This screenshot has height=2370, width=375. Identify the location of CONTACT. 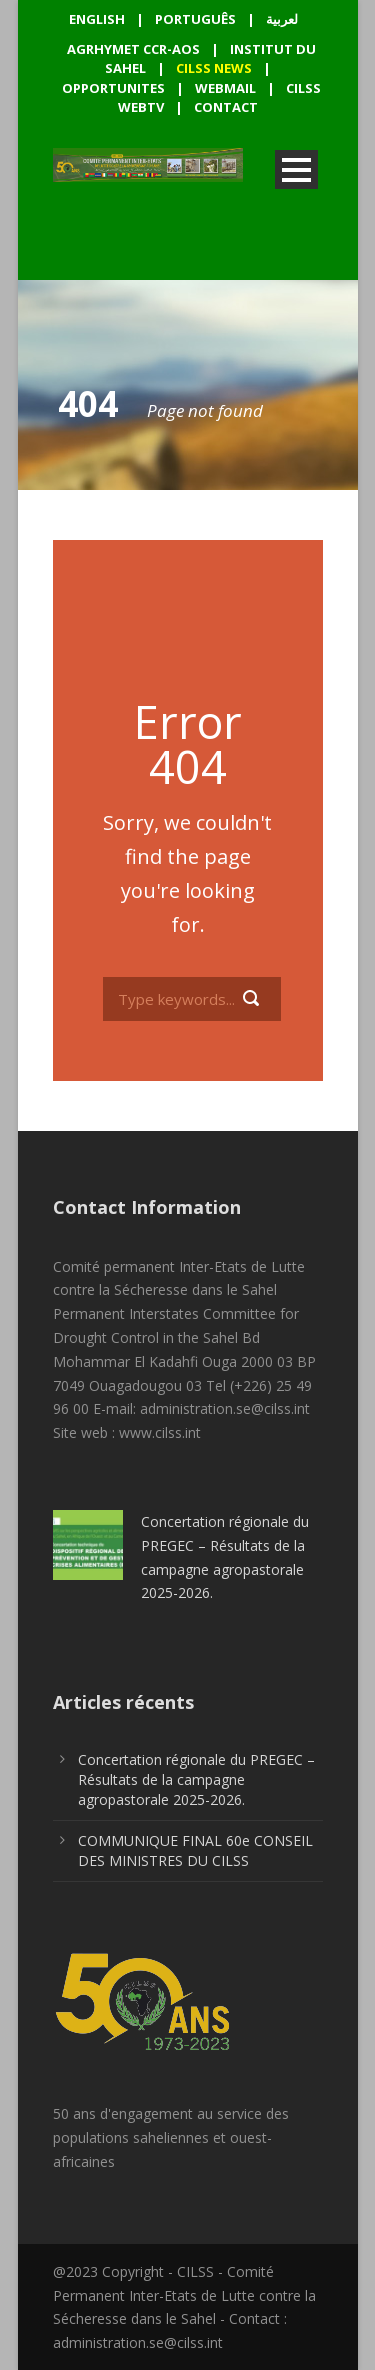
(226, 107).